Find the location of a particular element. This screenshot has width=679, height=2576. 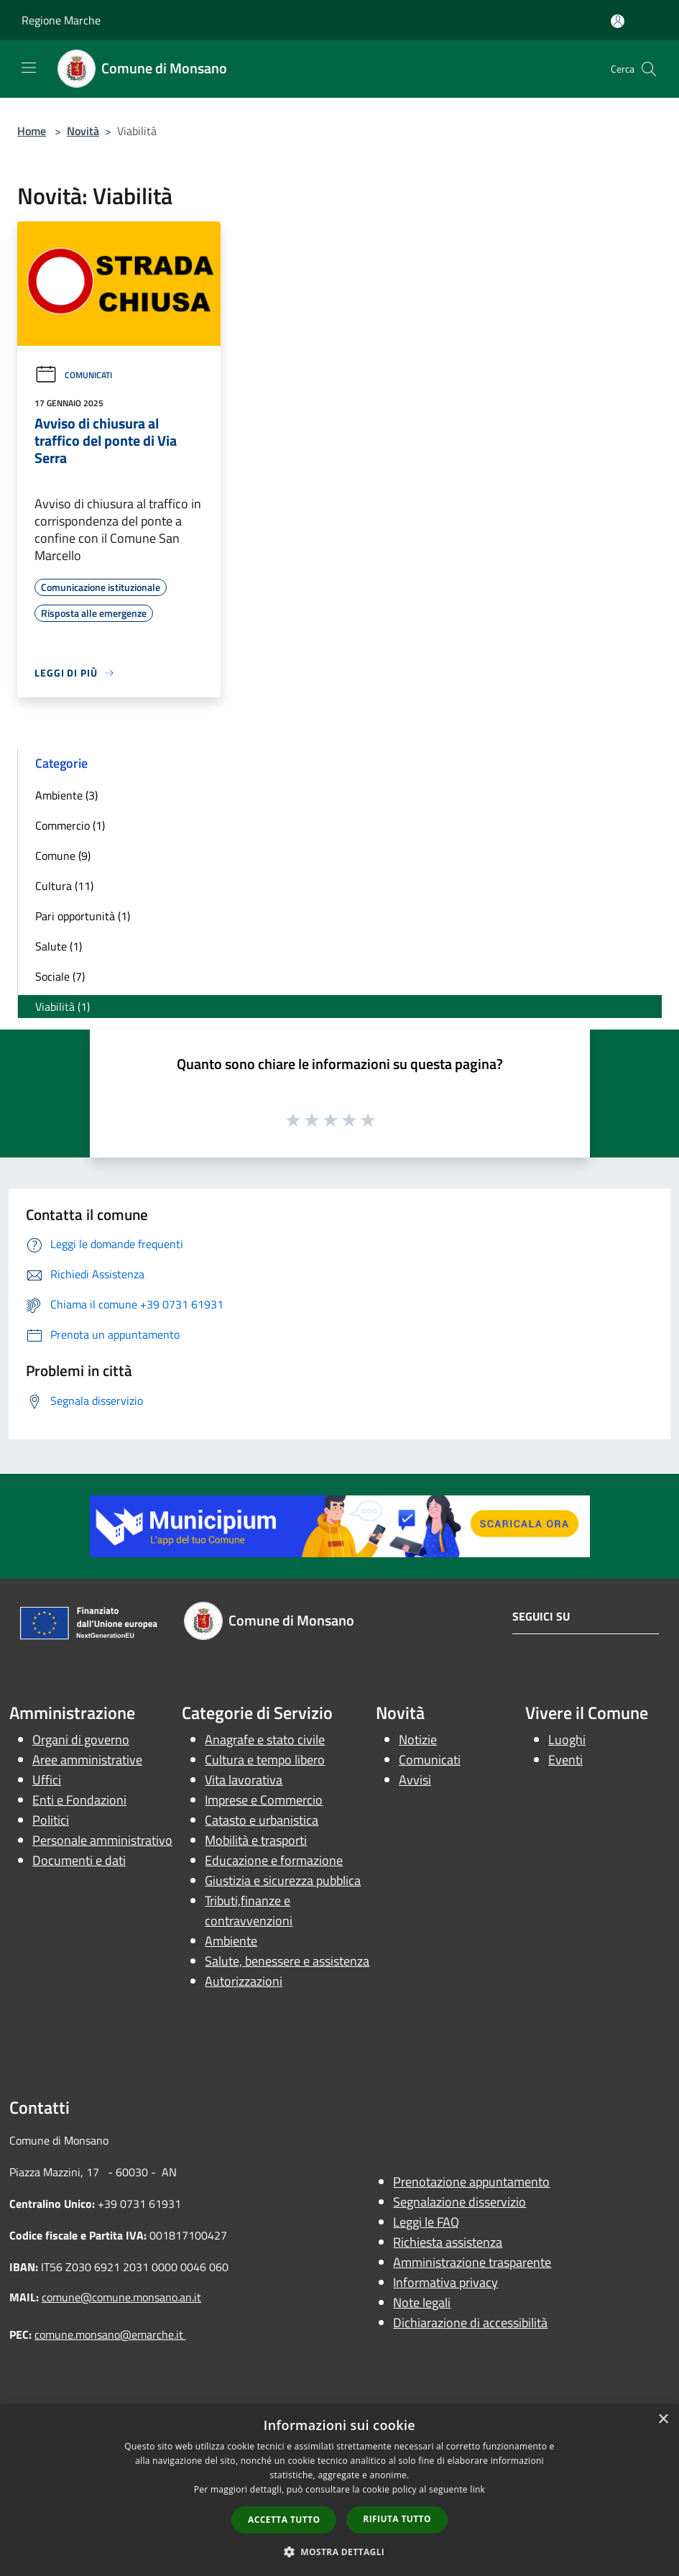

Note legali is located at coordinates (422, 2302).